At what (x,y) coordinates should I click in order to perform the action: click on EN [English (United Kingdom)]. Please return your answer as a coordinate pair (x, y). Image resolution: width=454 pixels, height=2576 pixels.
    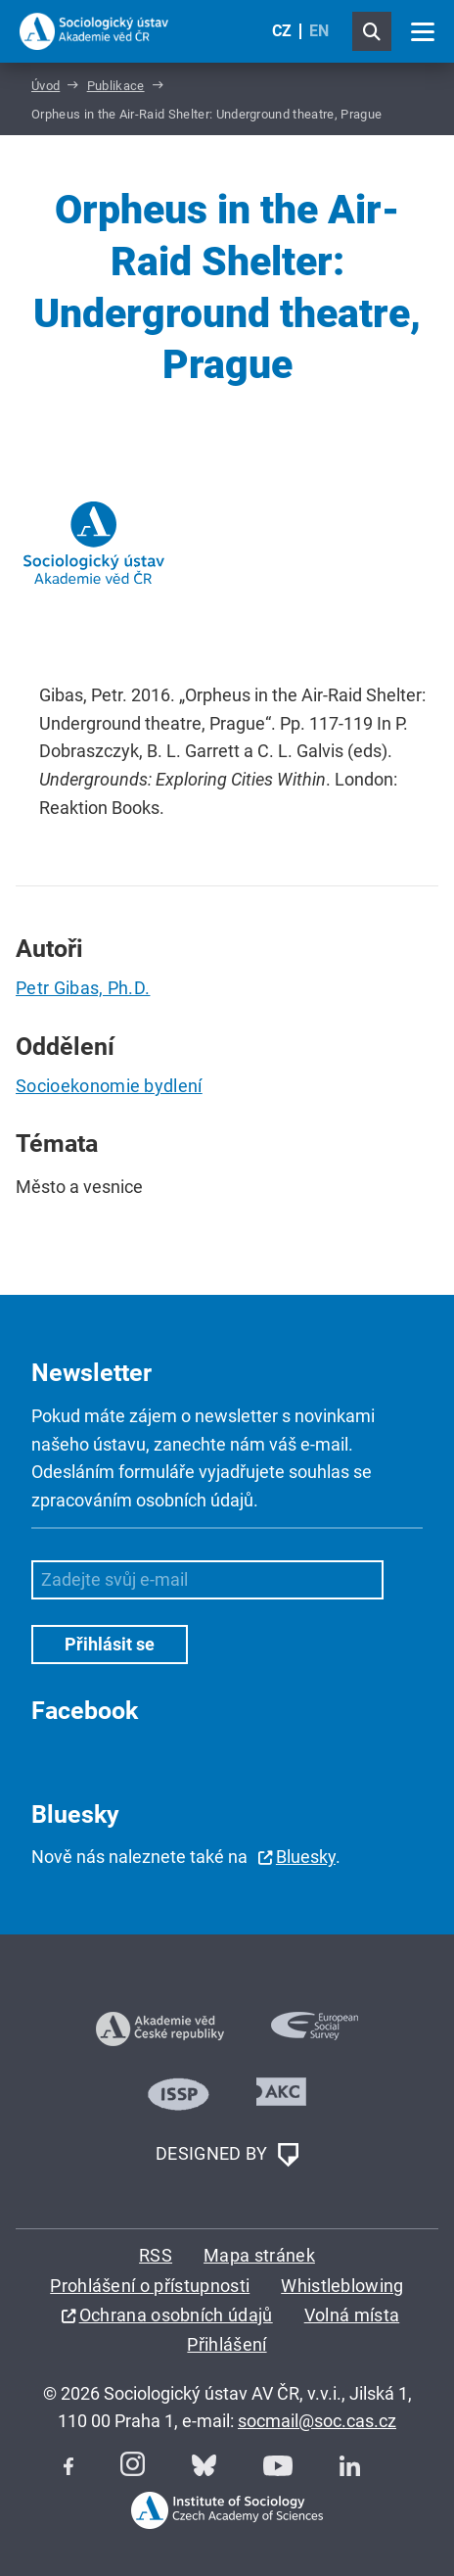
    Looking at the image, I should click on (319, 31).